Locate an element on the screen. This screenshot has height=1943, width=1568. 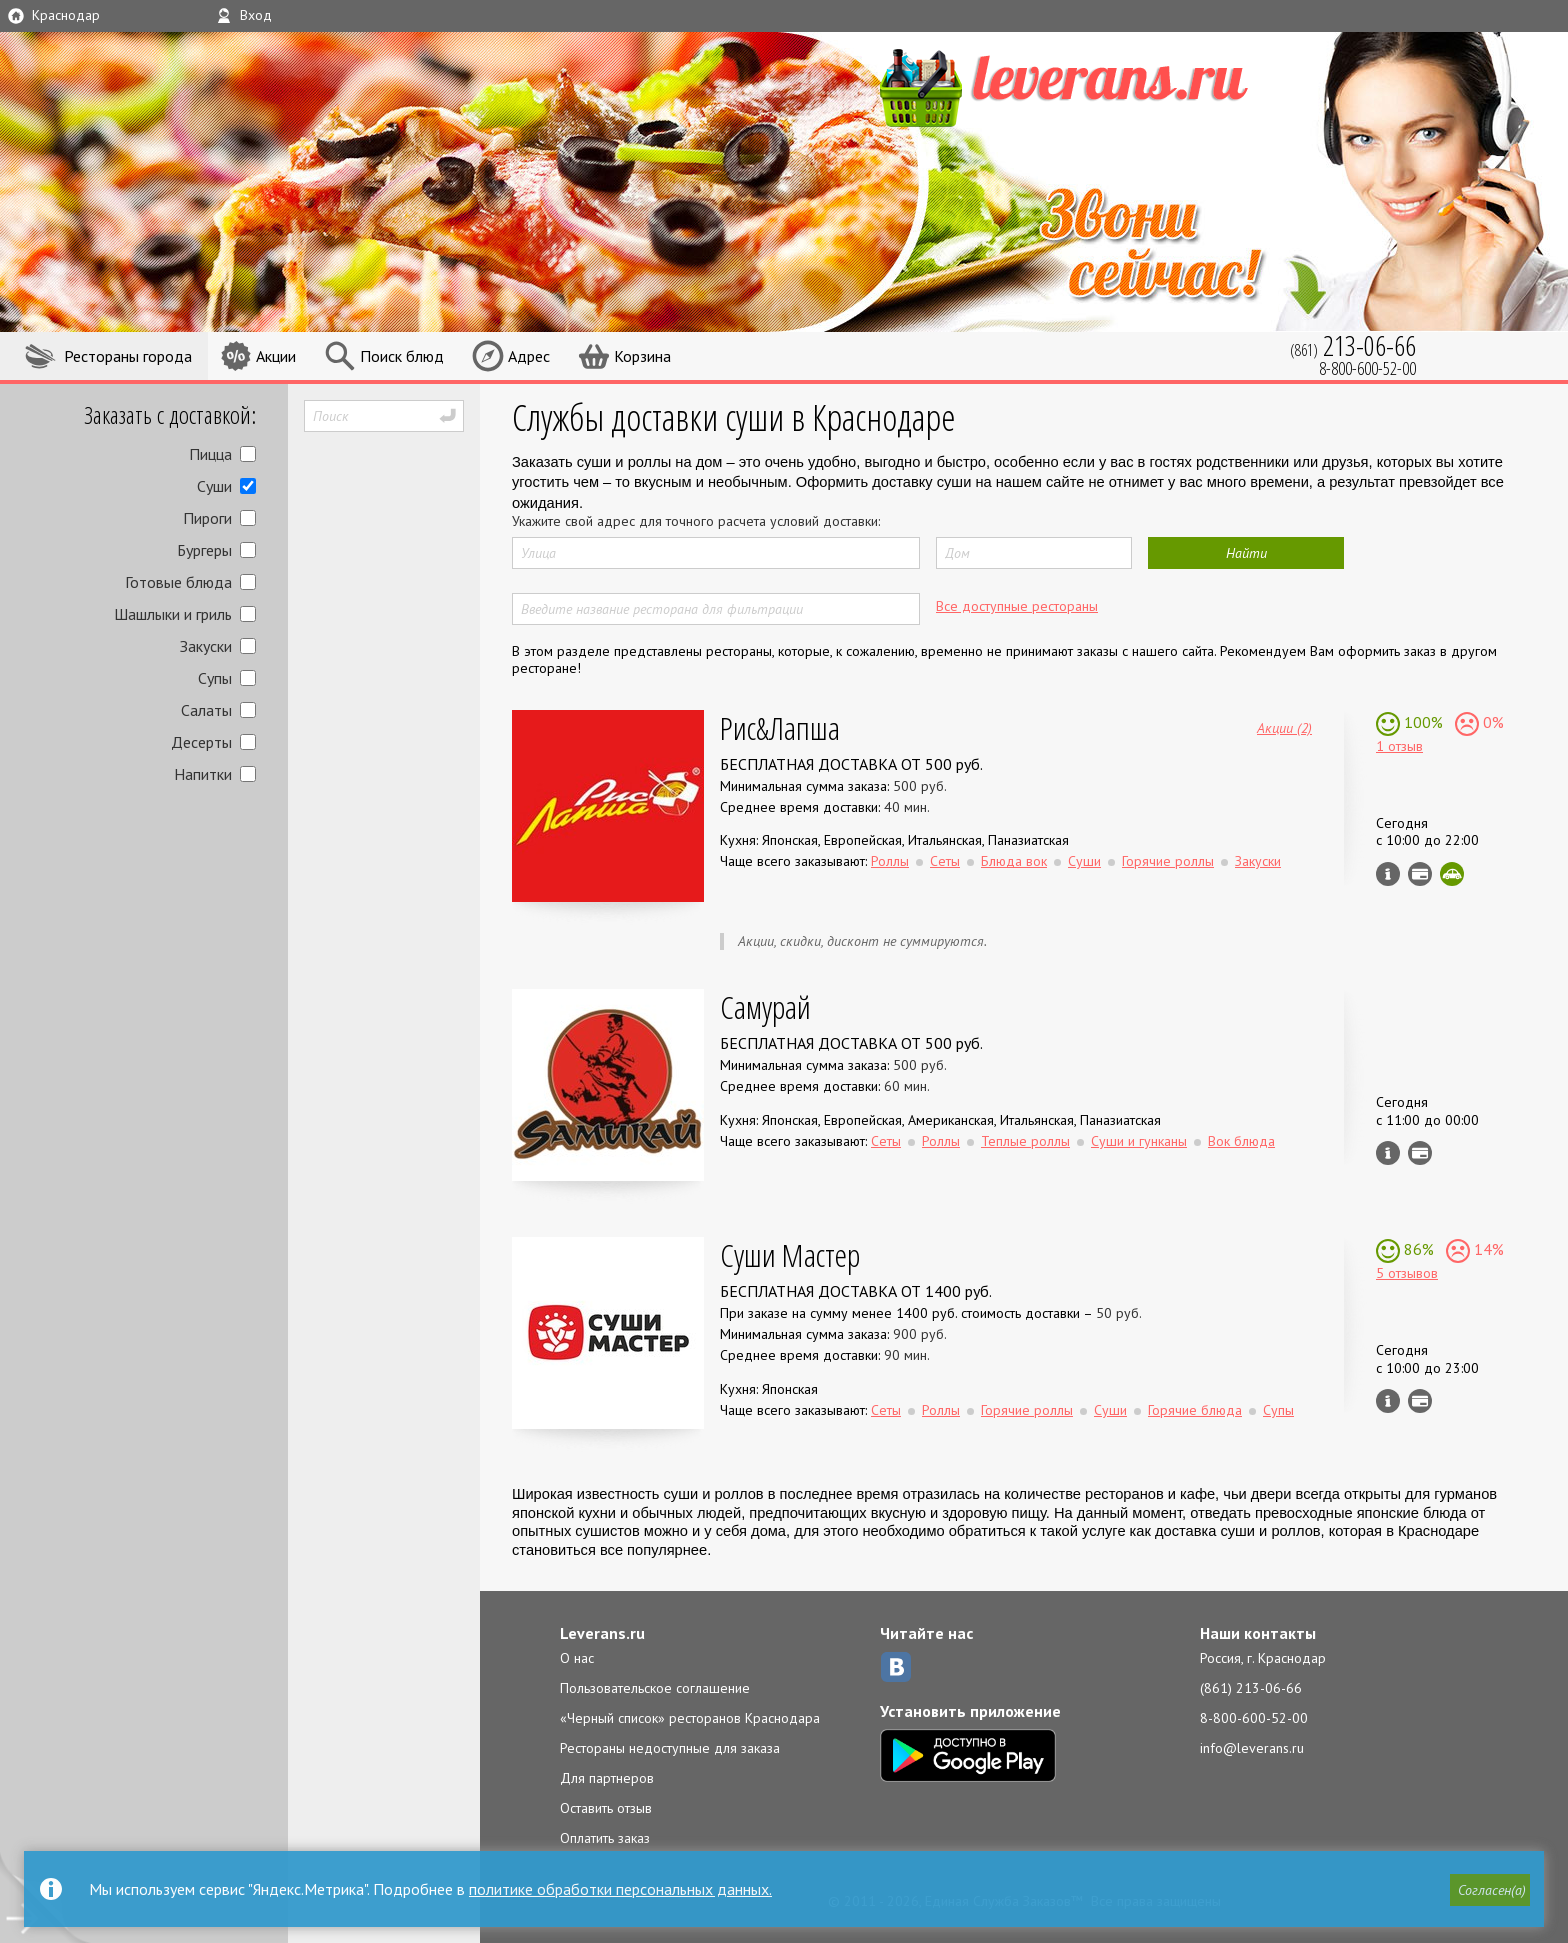
Можно оплатить наличные, картой курьеру is located at coordinates (1420, 874).